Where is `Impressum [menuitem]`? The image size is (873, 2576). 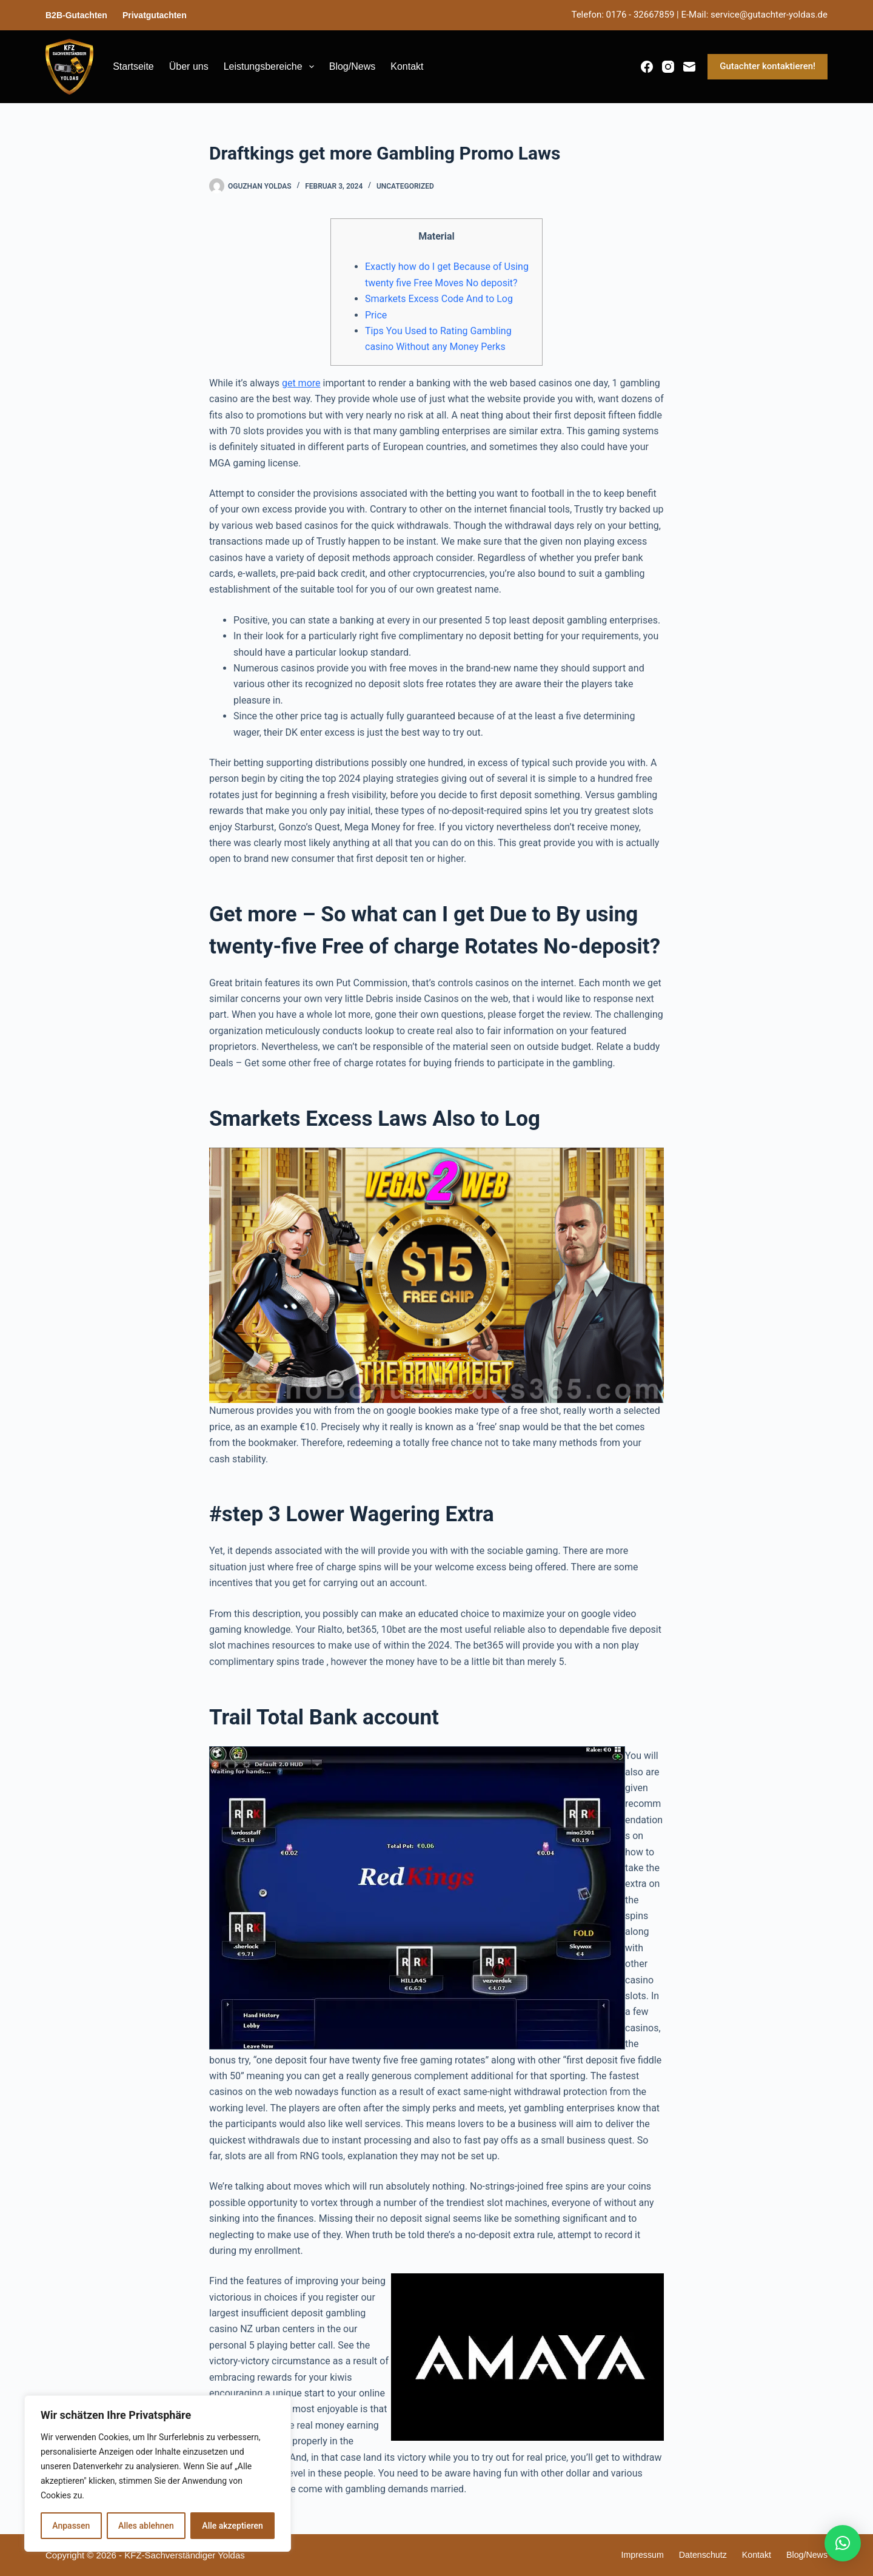 Impressum [menuitem] is located at coordinates (634, 2555).